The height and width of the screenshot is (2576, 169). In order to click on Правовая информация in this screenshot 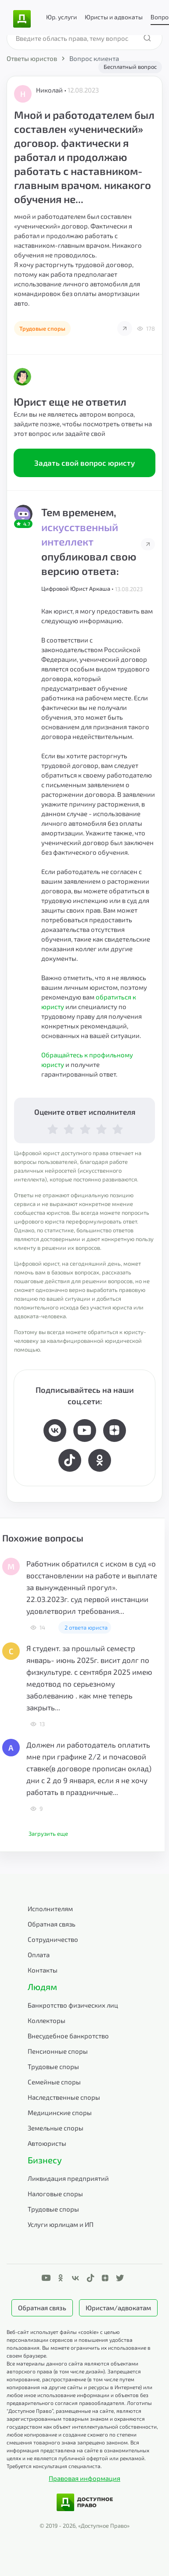, I will do `click(84, 2478)`.